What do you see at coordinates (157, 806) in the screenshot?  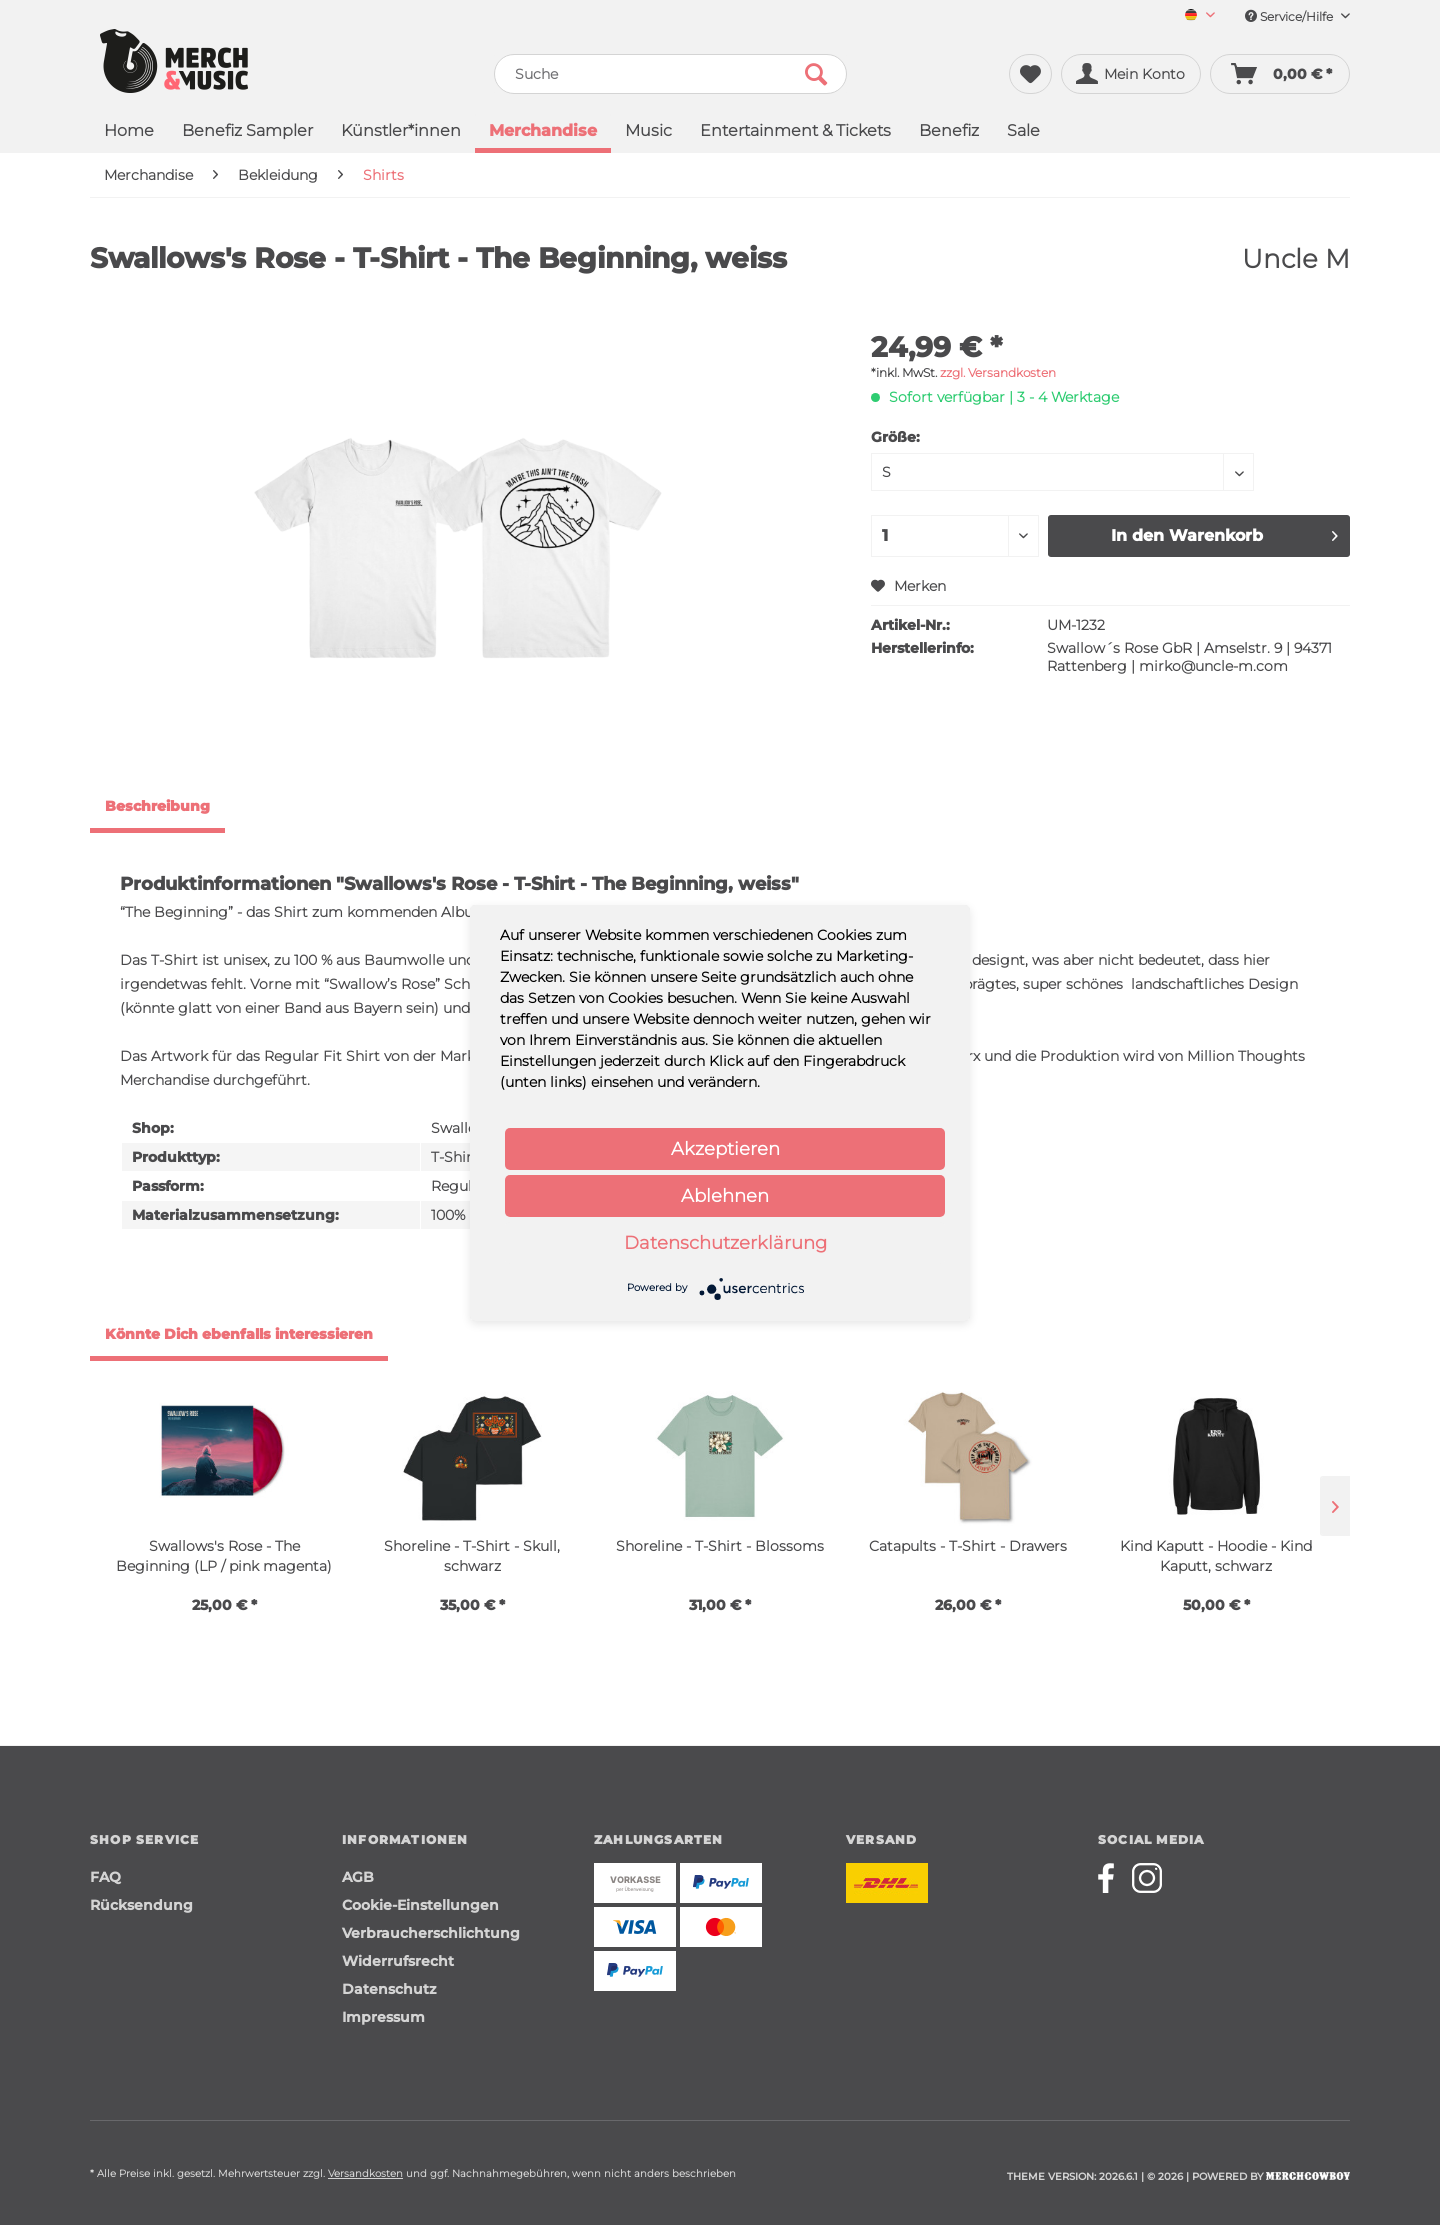 I see `Beschreibung` at bounding box center [157, 806].